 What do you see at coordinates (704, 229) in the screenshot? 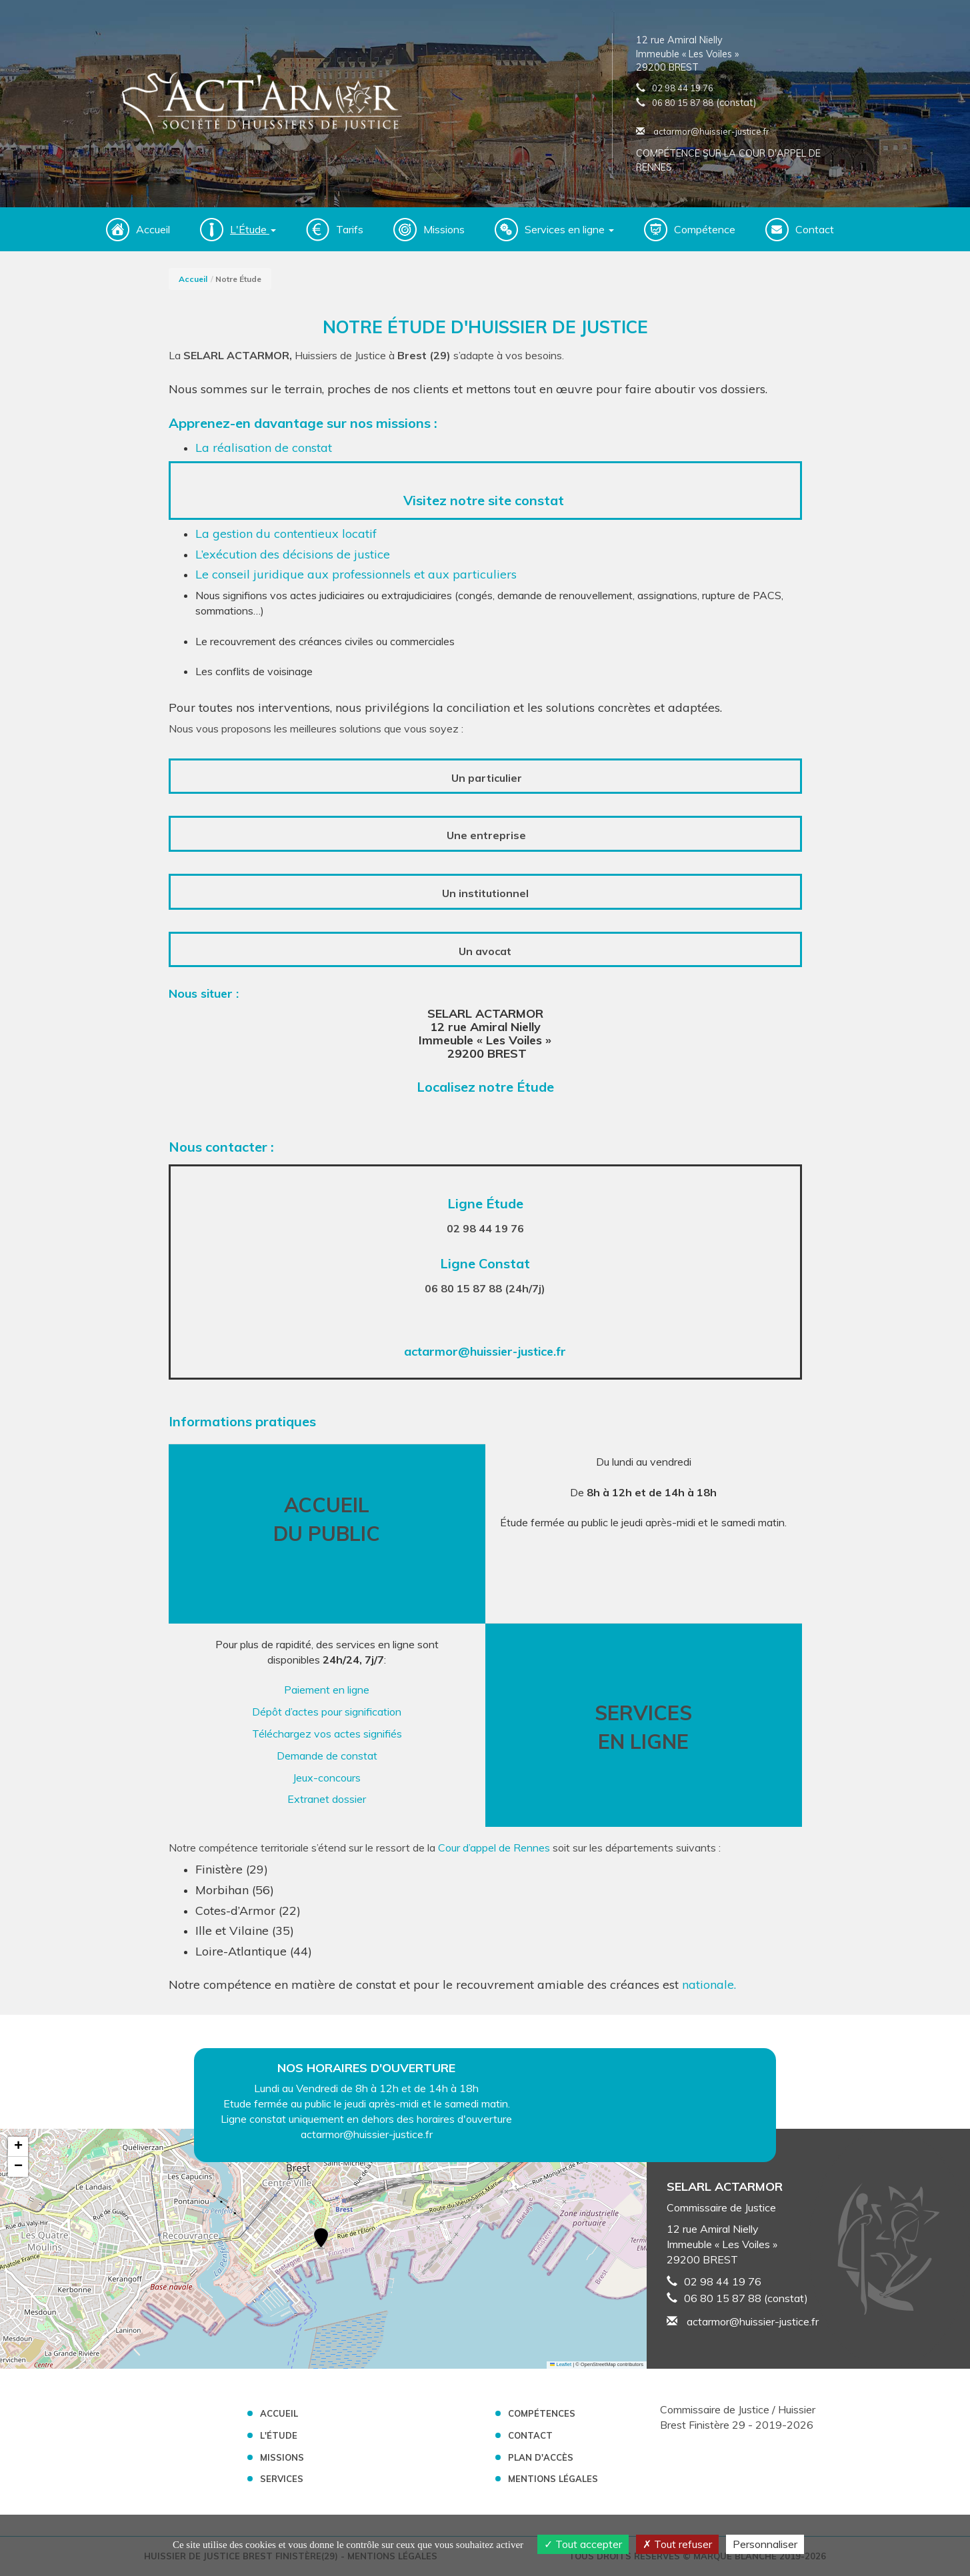
I see `Compétence` at bounding box center [704, 229].